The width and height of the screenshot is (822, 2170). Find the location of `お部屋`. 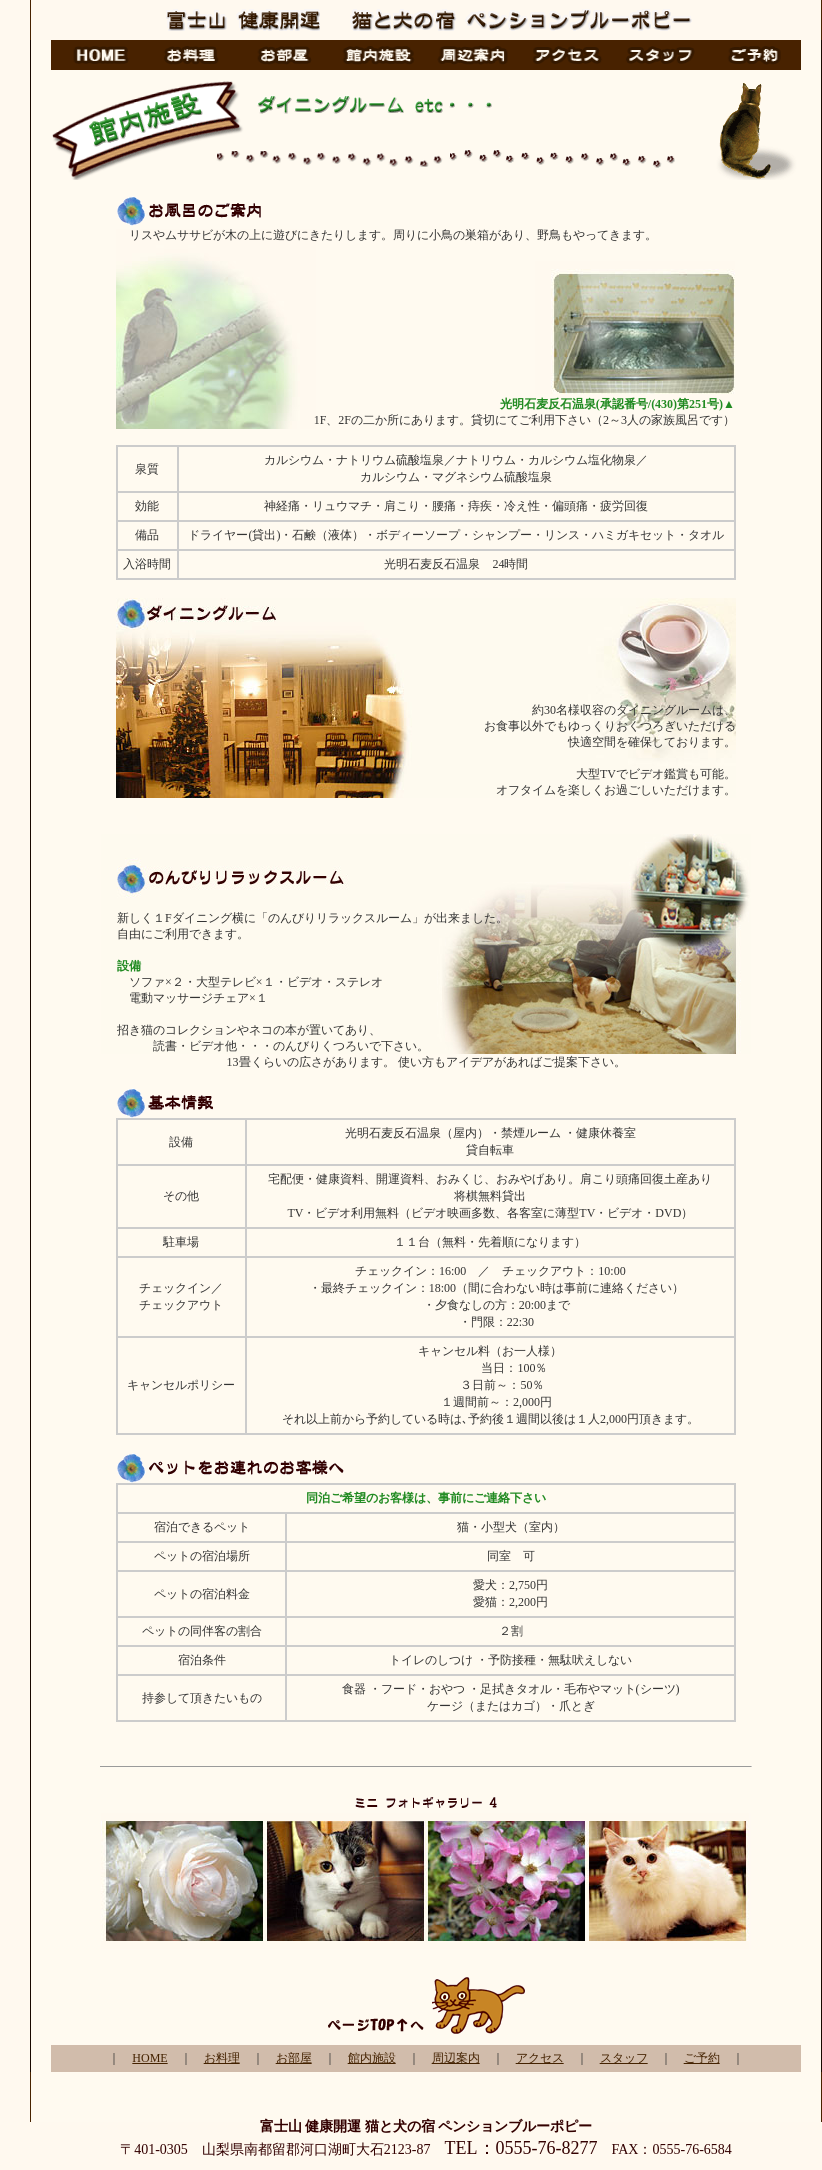

お部屋 is located at coordinates (294, 2058).